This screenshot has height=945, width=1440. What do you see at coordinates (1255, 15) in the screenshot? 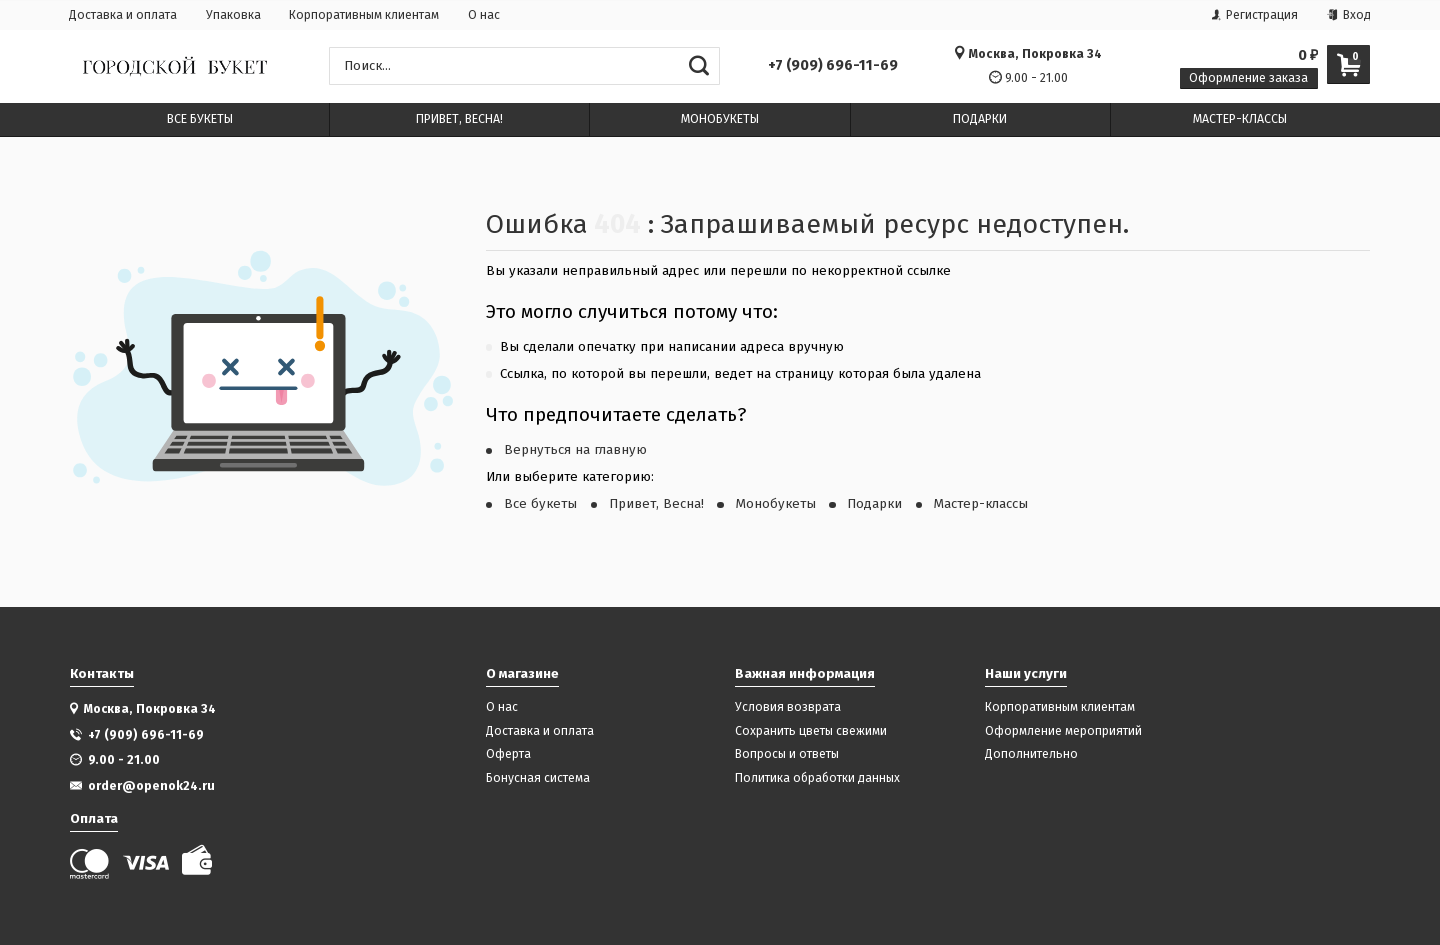
I see `Регистрация` at bounding box center [1255, 15].